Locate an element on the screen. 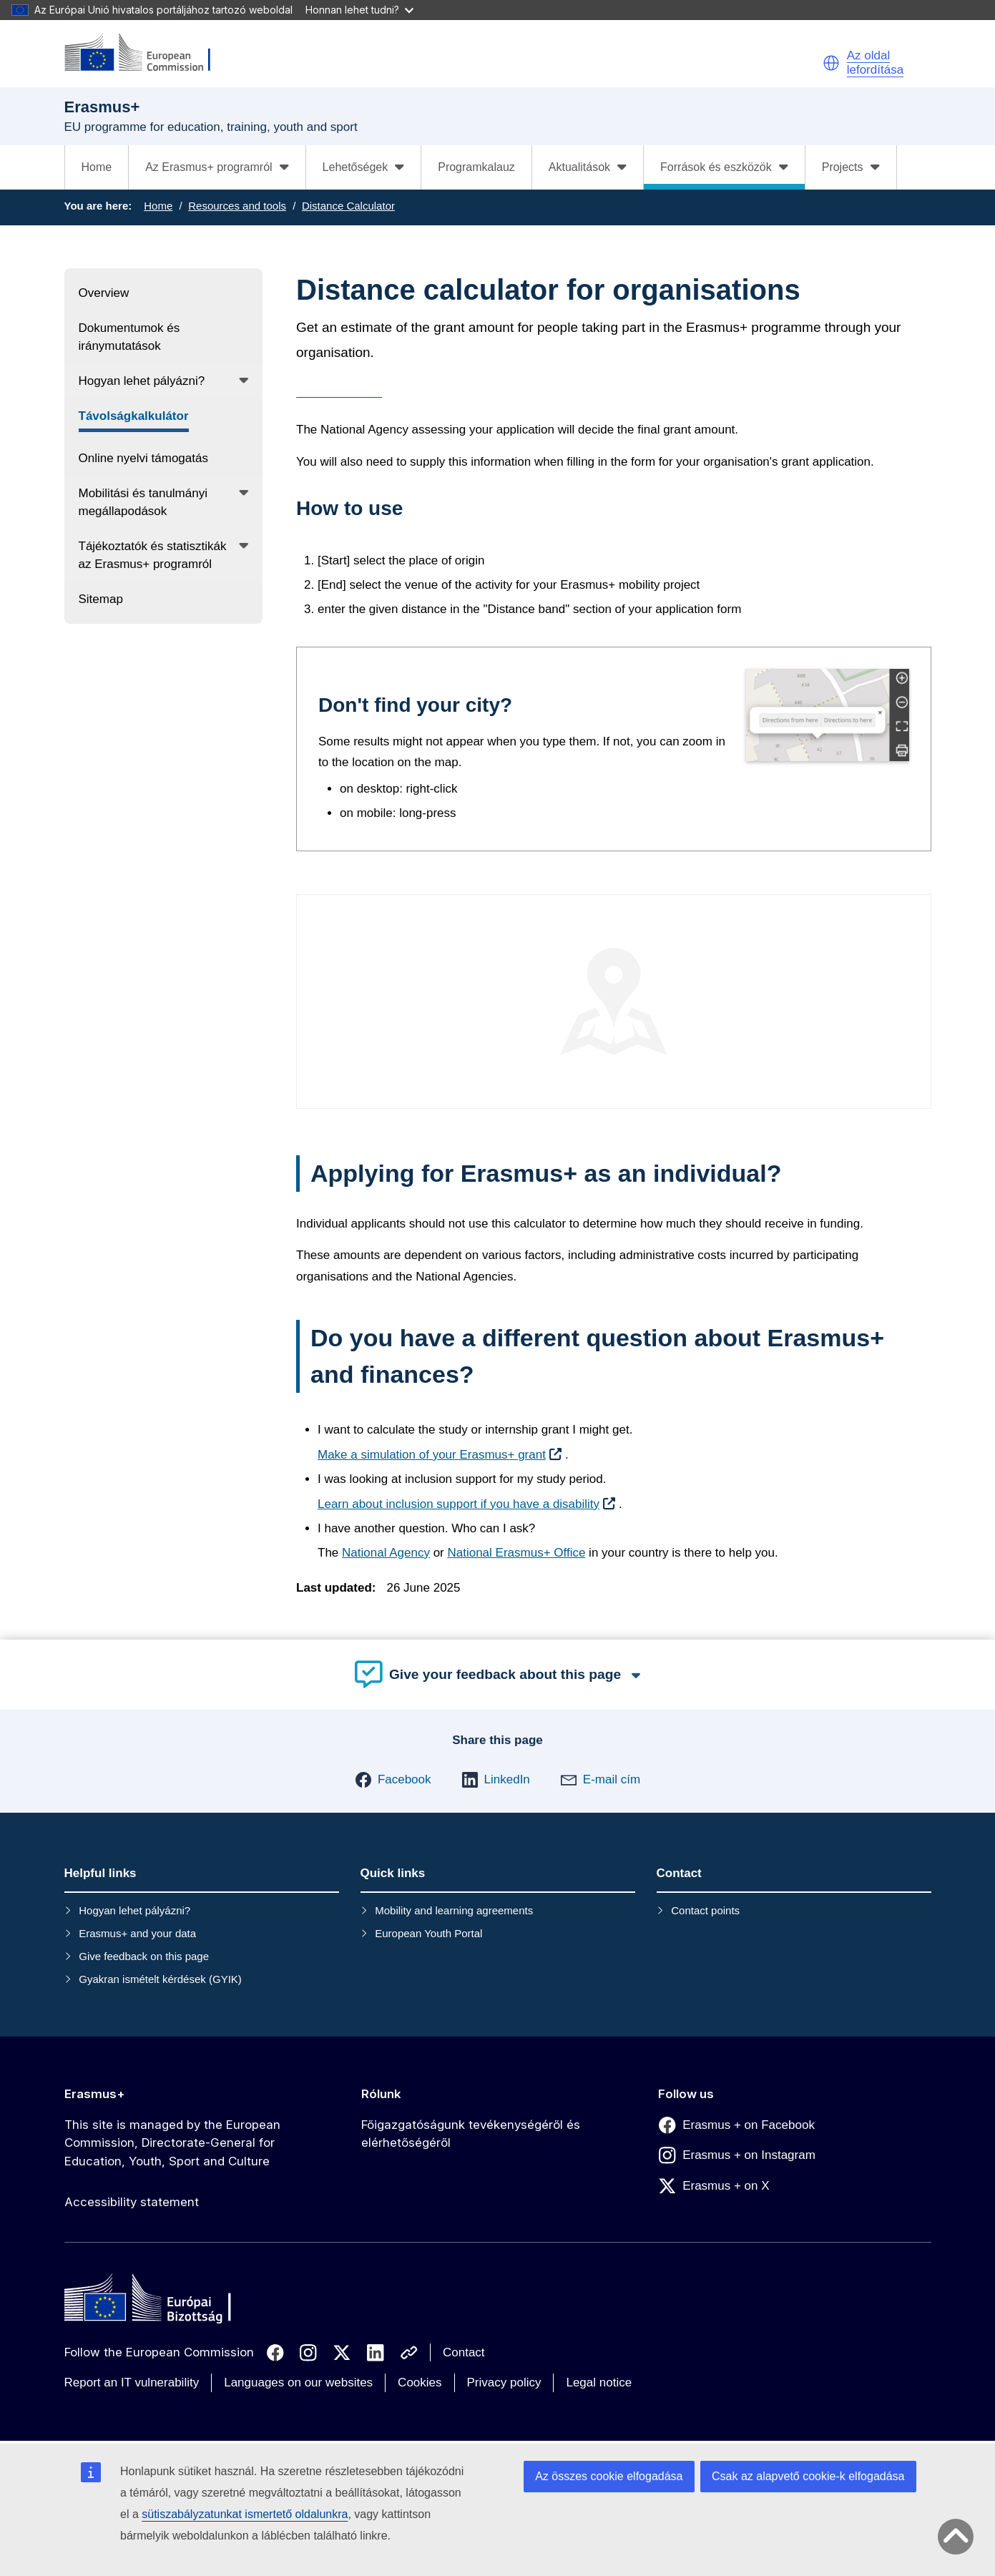 This screenshot has width=995, height=2576. Programkalauz is located at coordinates (476, 167).